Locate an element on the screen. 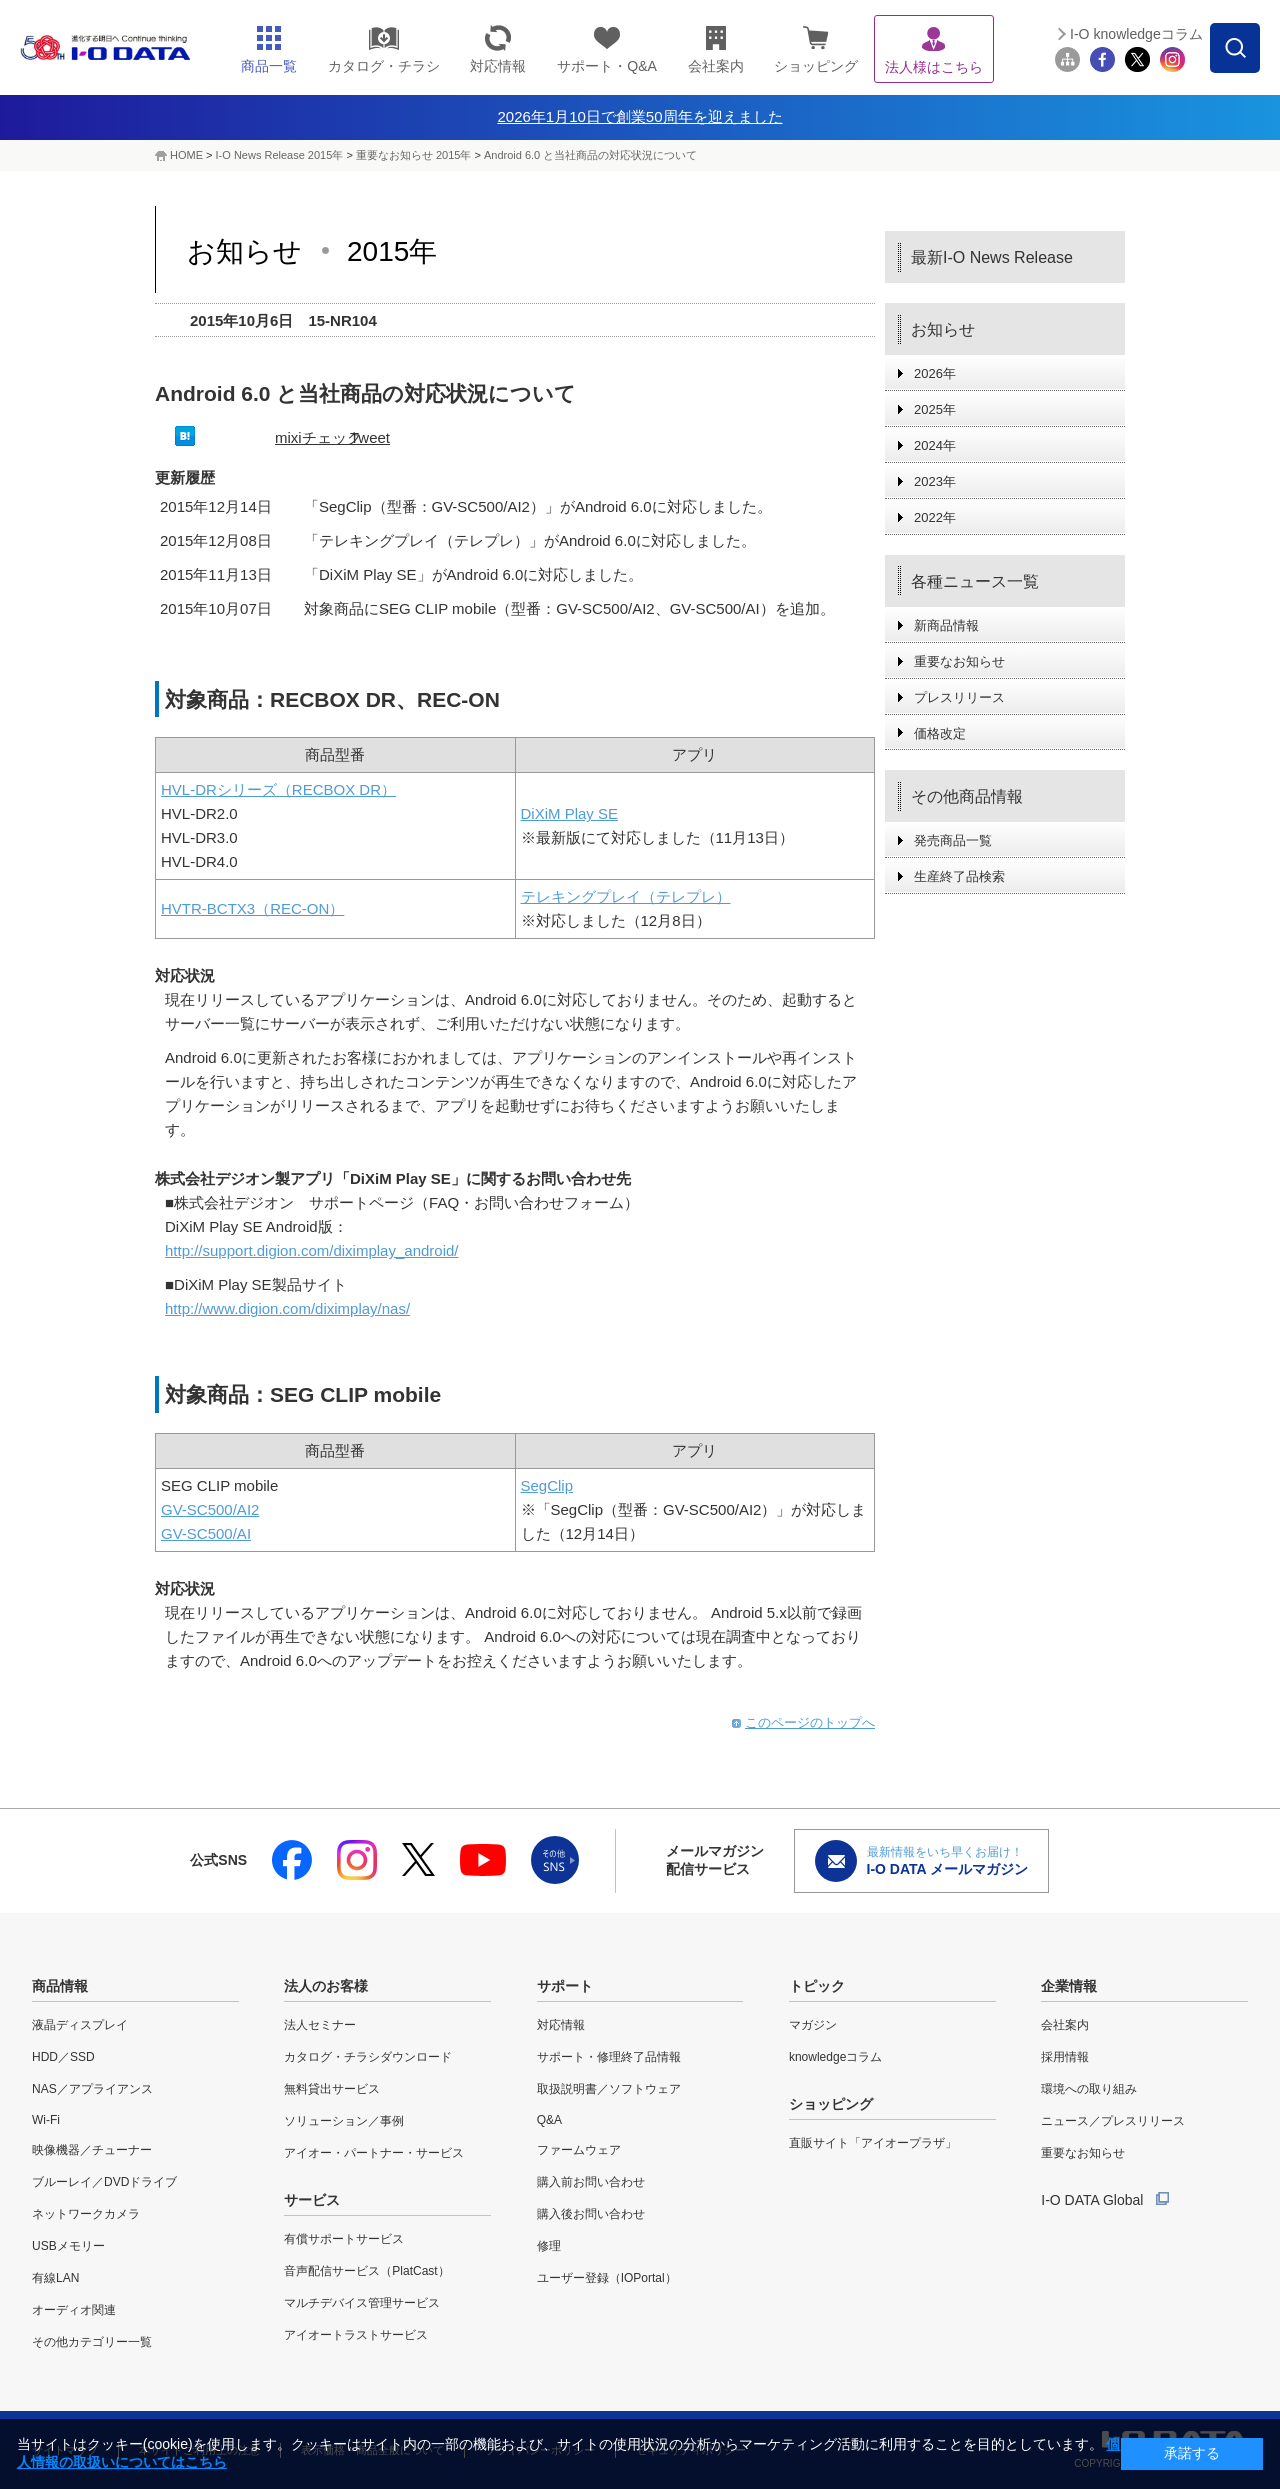 This screenshot has height=2489, width=1280. 最新I-O News Release is located at coordinates (992, 257).